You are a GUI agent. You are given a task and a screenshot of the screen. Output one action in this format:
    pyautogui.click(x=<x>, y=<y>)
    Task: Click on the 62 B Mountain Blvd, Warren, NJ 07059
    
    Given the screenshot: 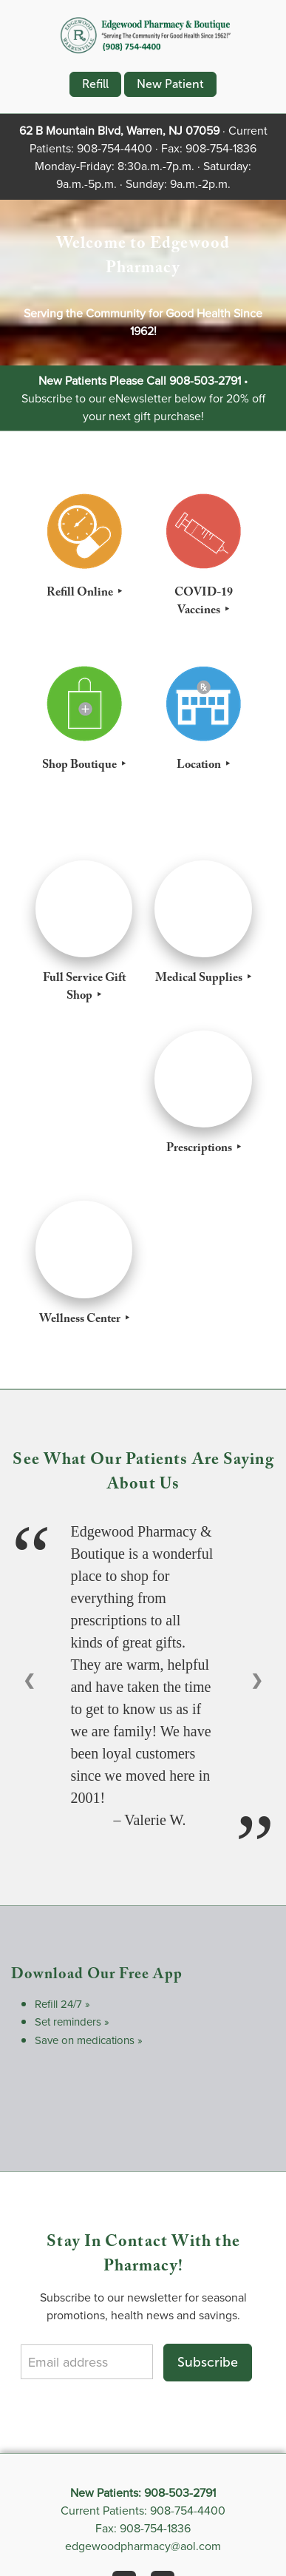 What is the action you would take?
    pyautogui.click(x=119, y=130)
    